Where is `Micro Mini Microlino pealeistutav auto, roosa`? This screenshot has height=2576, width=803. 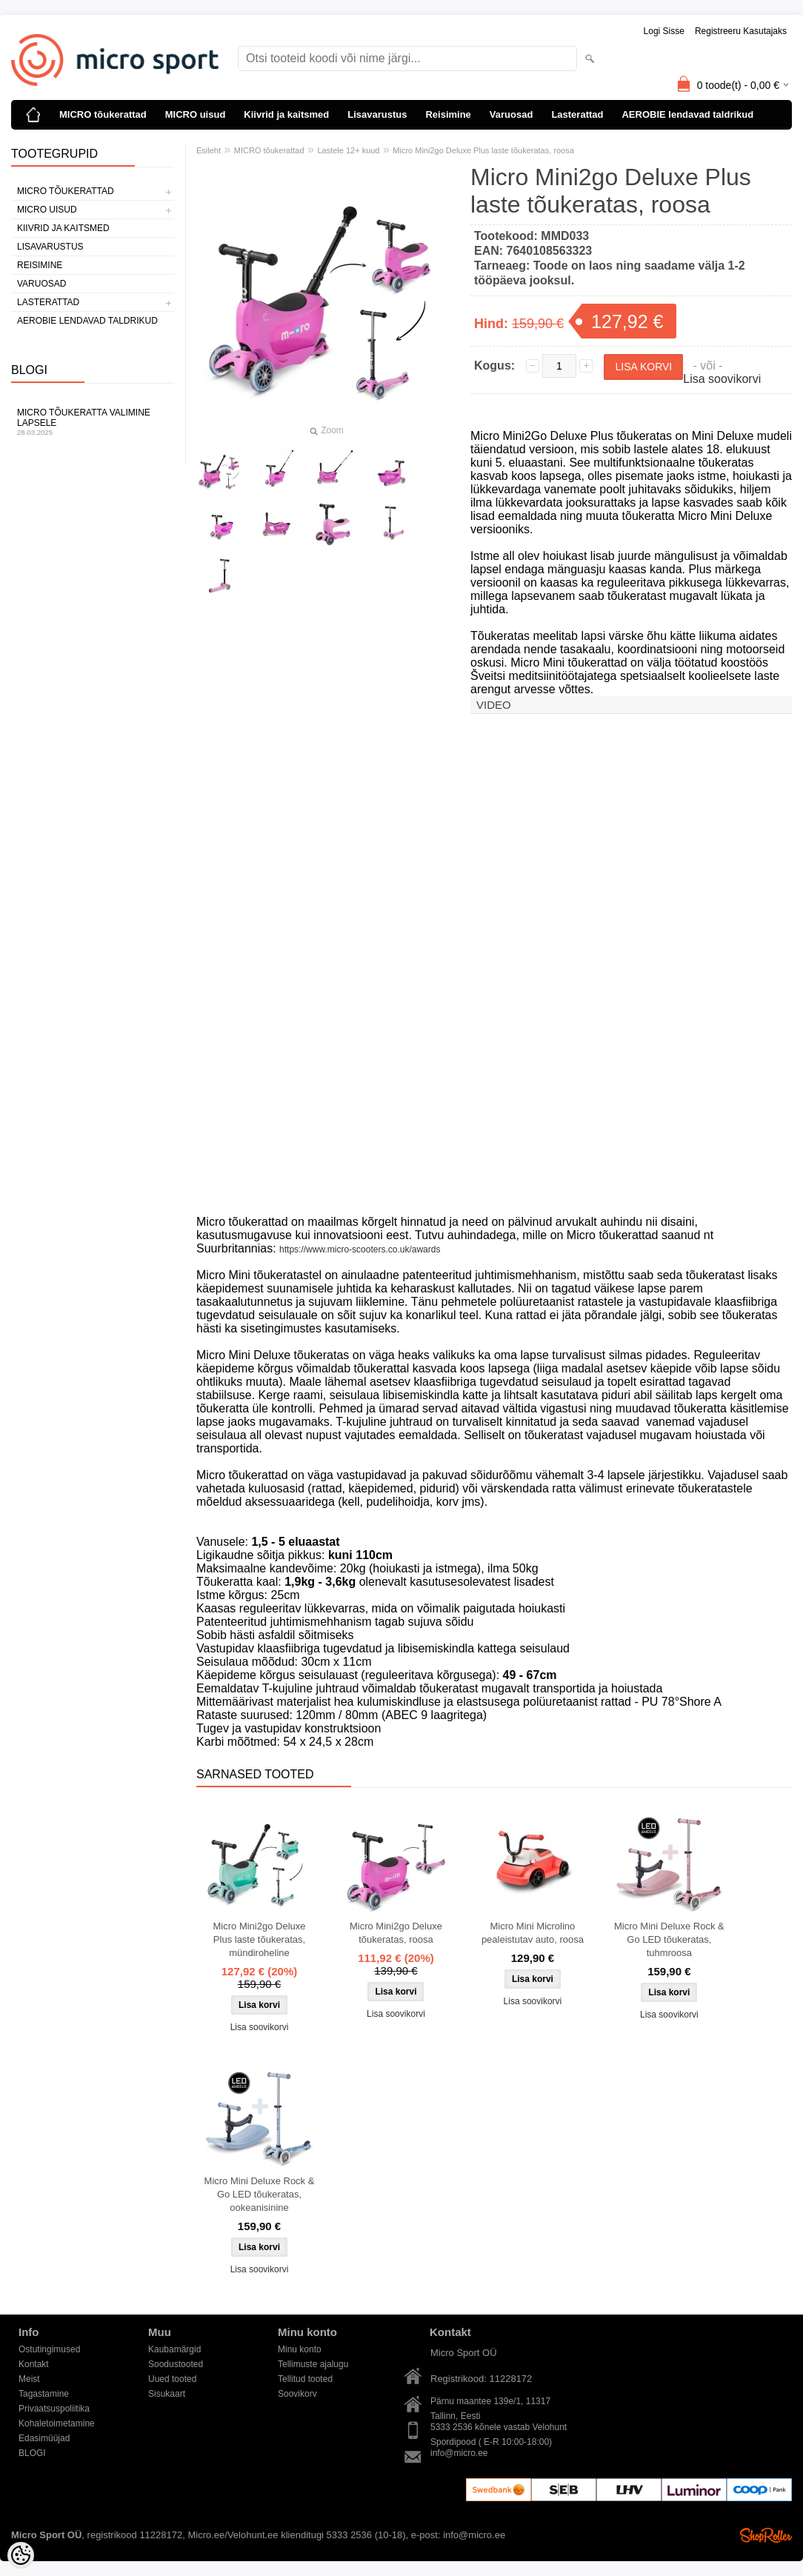 Micro Mini Microlino pealeistutav auto, roosa is located at coordinates (533, 1933).